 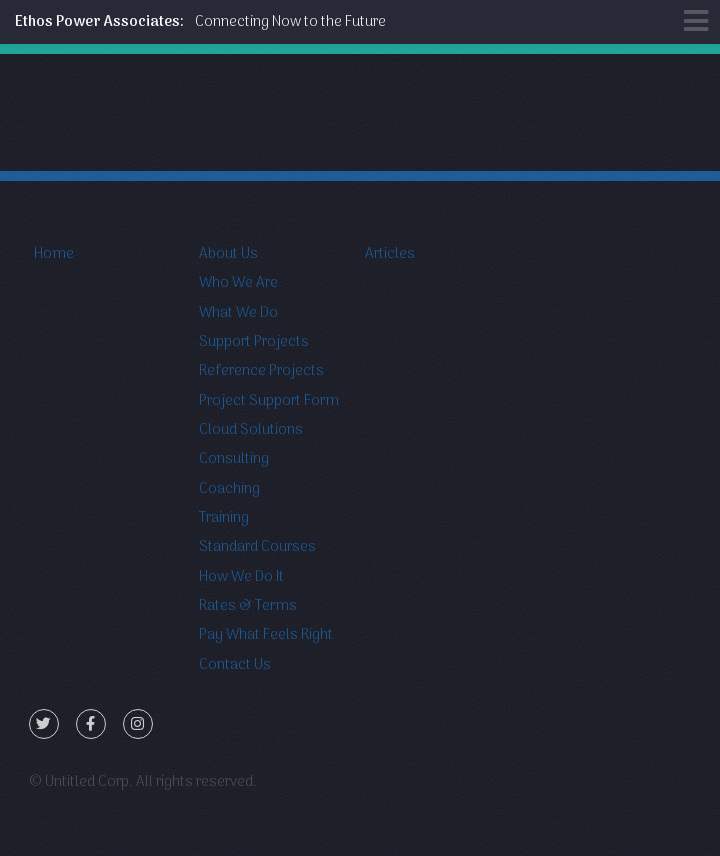 What do you see at coordinates (251, 430) in the screenshot?
I see `Cloud Solutions` at bounding box center [251, 430].